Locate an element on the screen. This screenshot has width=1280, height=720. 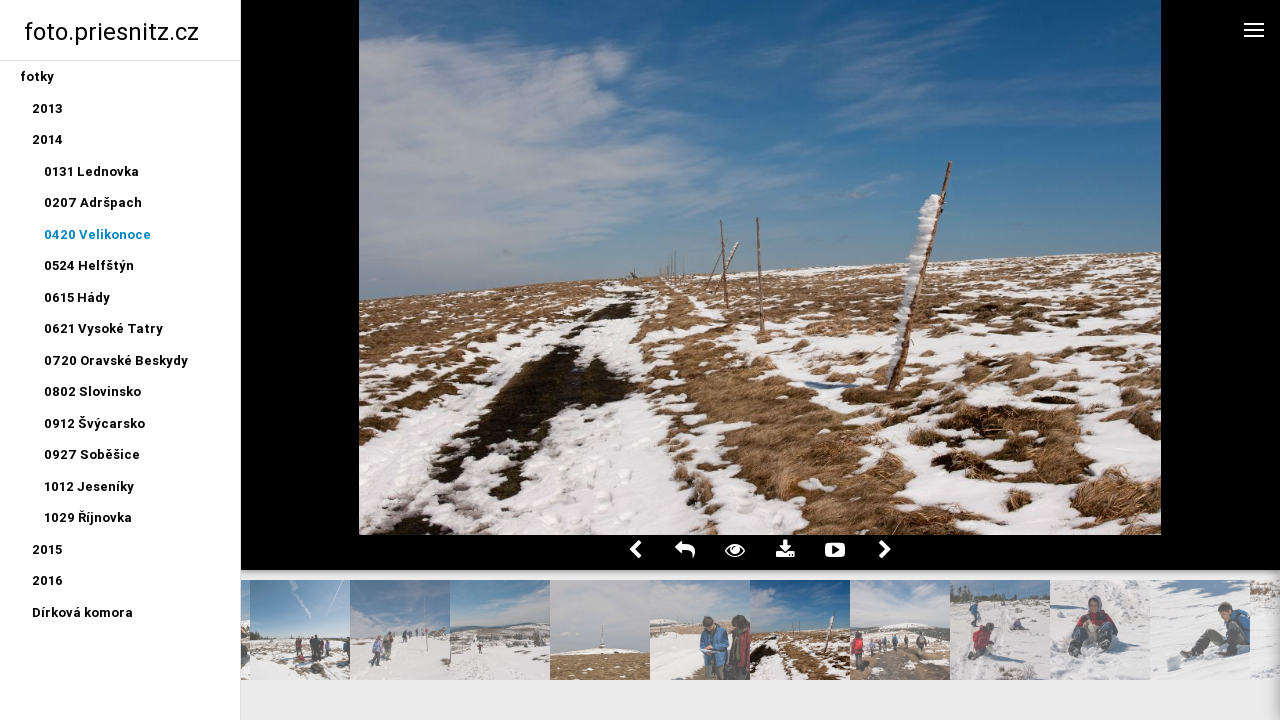
0420 Velikonoce is located at coordinates (97, 234).